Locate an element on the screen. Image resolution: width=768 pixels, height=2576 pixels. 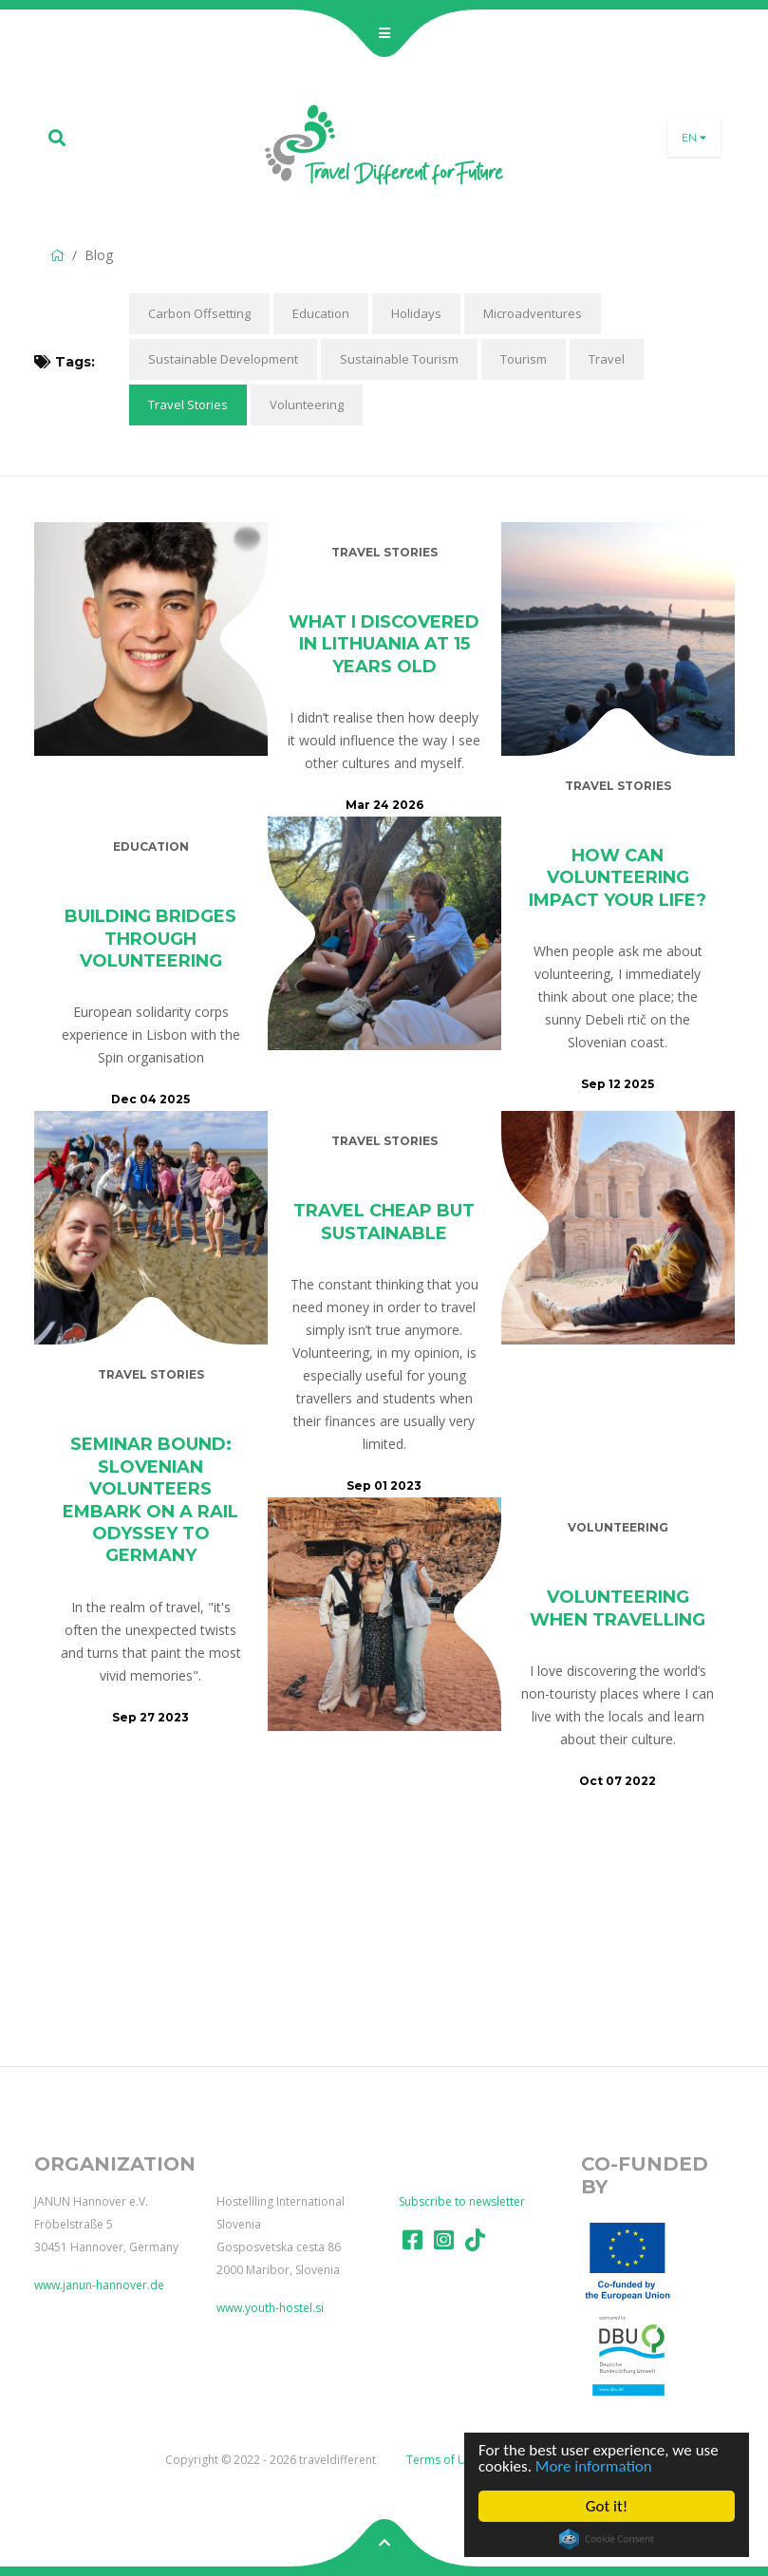
Carbon Offsetting is located at coordinates (199, 313).